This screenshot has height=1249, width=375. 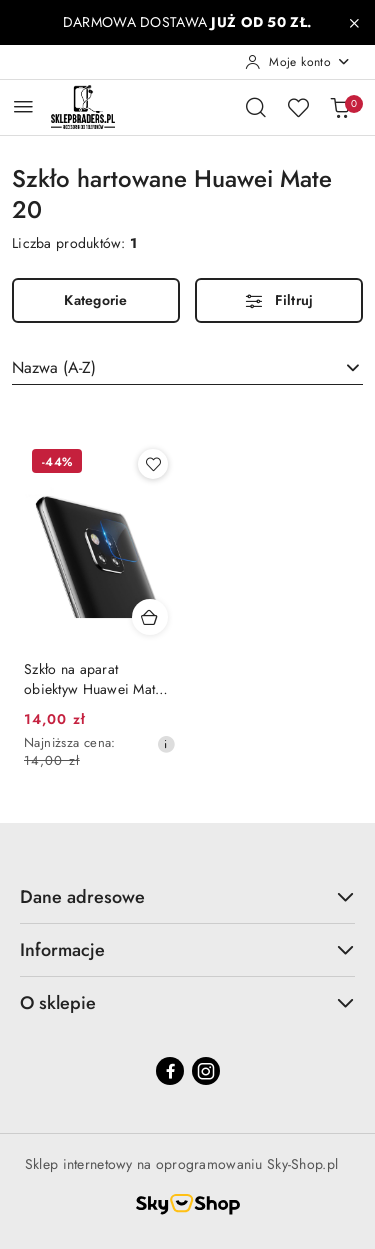 I want to click on [Zamknij pasek informacyjny], so click(x=354, y=23).